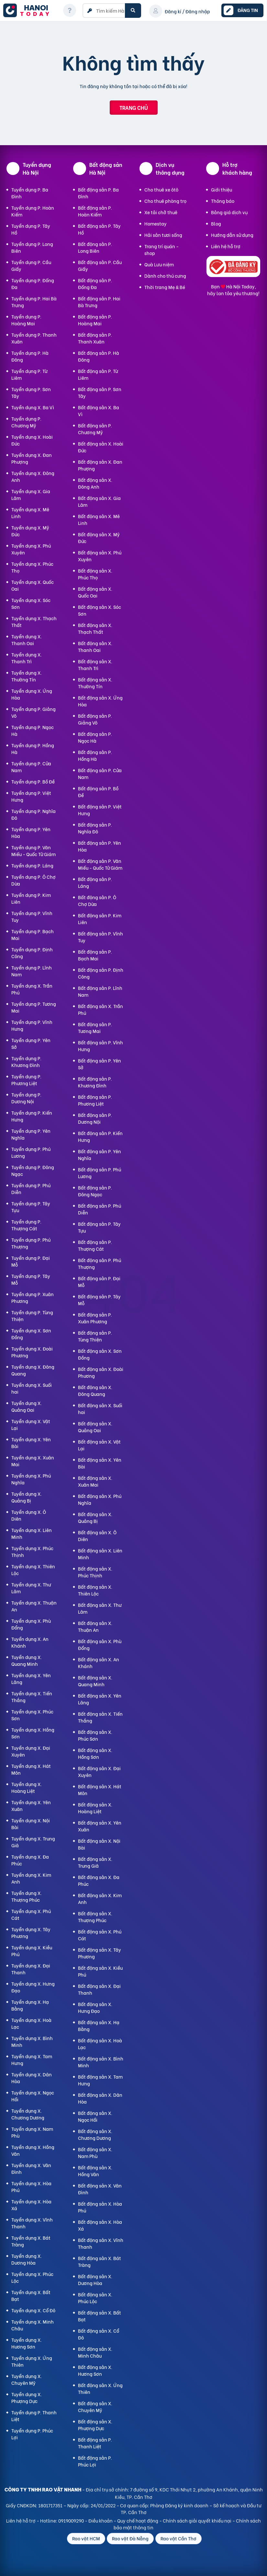 The image size is (267, 2576). What do you see at coordinates (32, 1315) in the screenshot?
I see `Tuyển dụng P. Tùng Thiện` at bounding box center [32, 1315].